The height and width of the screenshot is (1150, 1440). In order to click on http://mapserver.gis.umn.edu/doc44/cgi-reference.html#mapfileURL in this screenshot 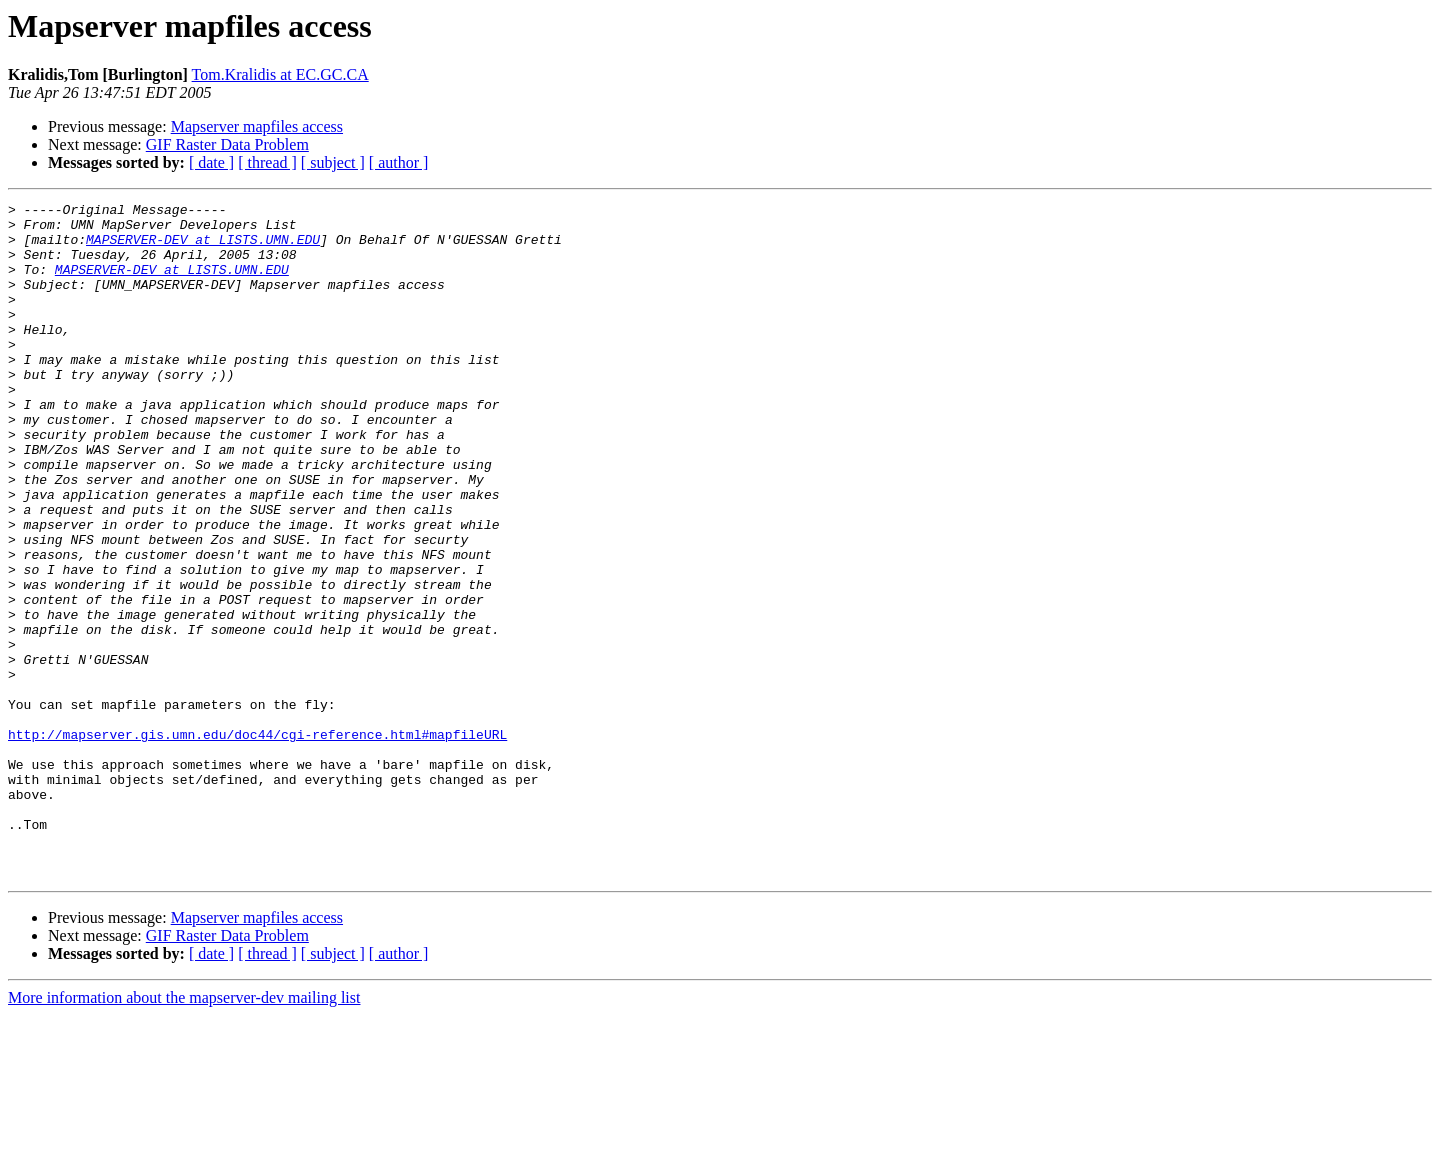, I will do `click(257, 842)`.